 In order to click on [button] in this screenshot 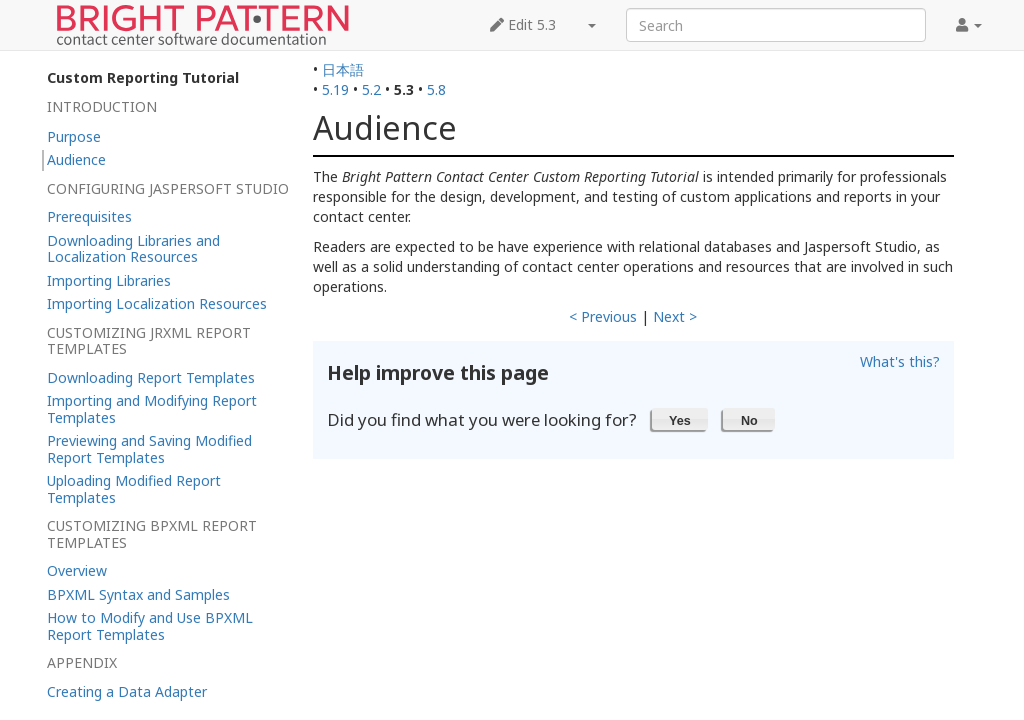, I will do `click(680, 419)`.